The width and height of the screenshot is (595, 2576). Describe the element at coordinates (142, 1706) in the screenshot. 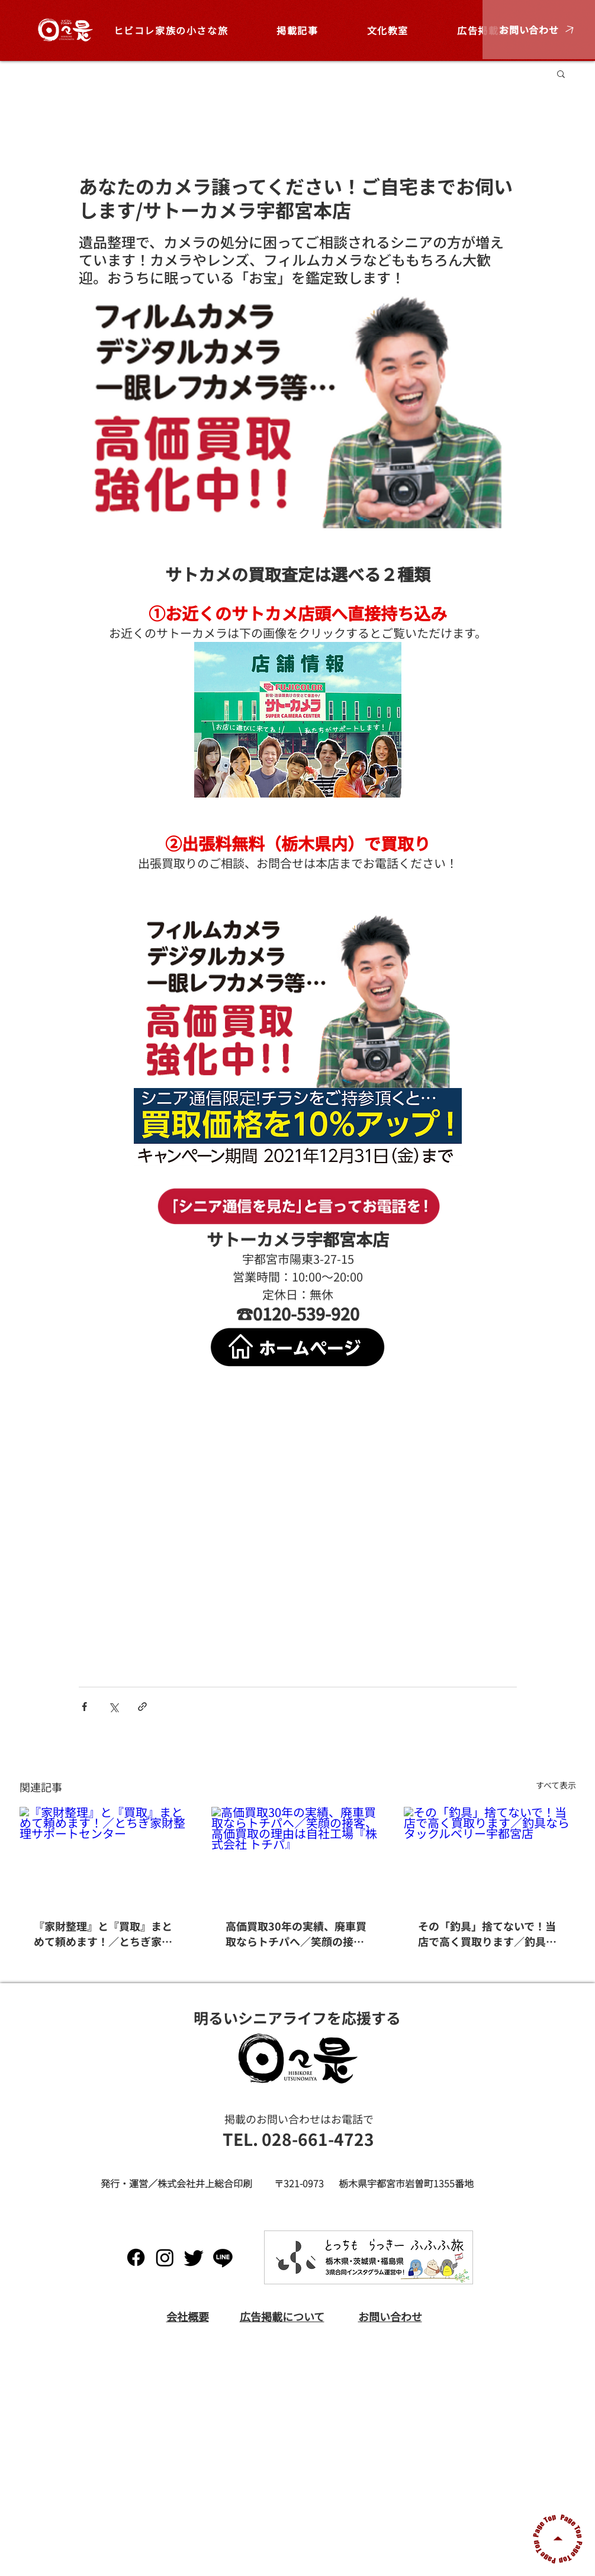

I see `[リンクでシェア]` at that location.